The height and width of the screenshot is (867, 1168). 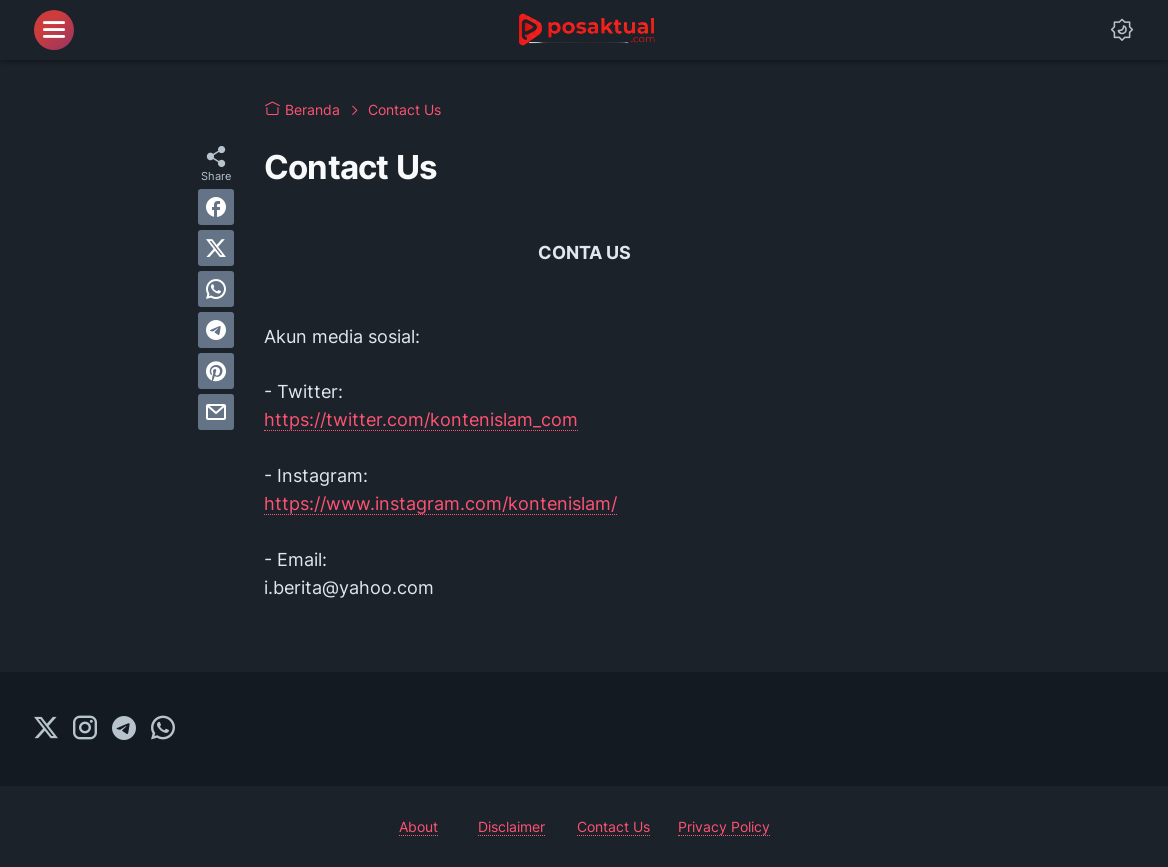 What do you see at coordinates (163, 729) in the screenshot?
I see `[whatsapp-icon]` at bounding box center [163, 729].